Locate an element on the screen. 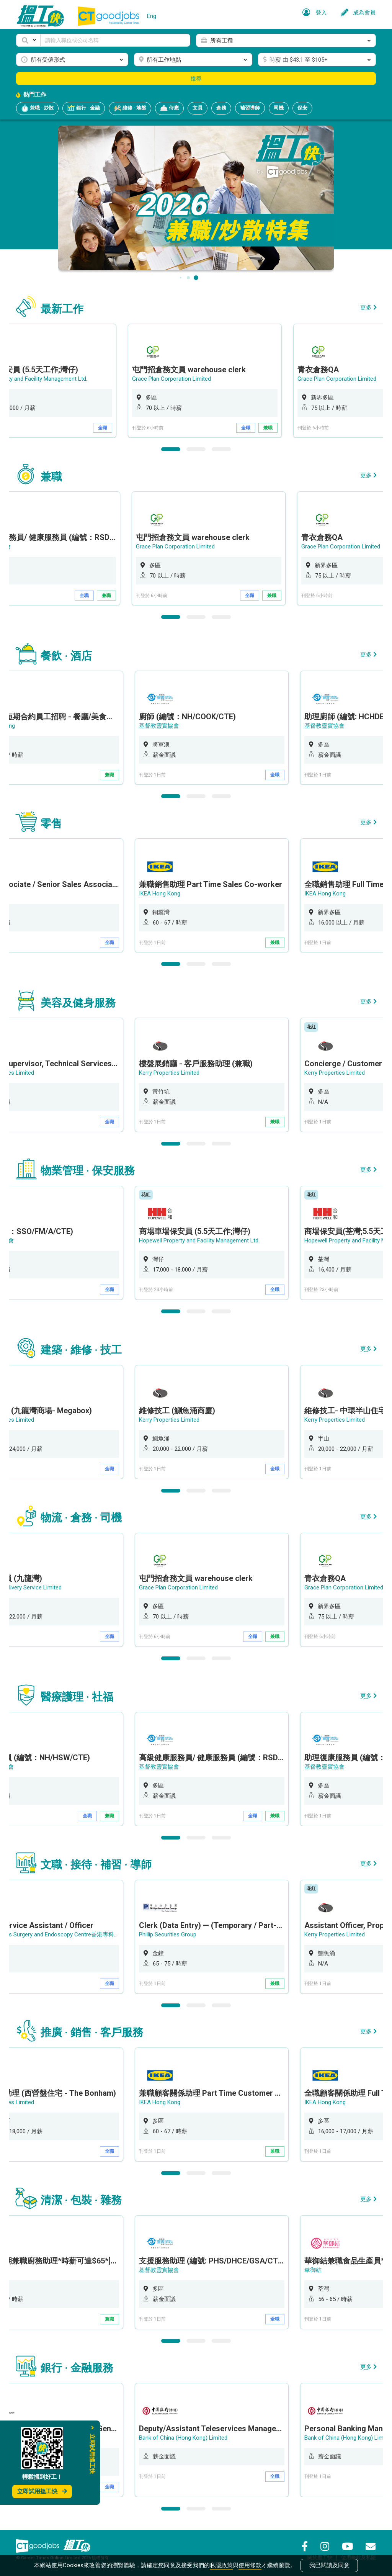 Image resolution: width=392 pixels, height=2576 pixels. 全職 is located at coordinates (110, 427).